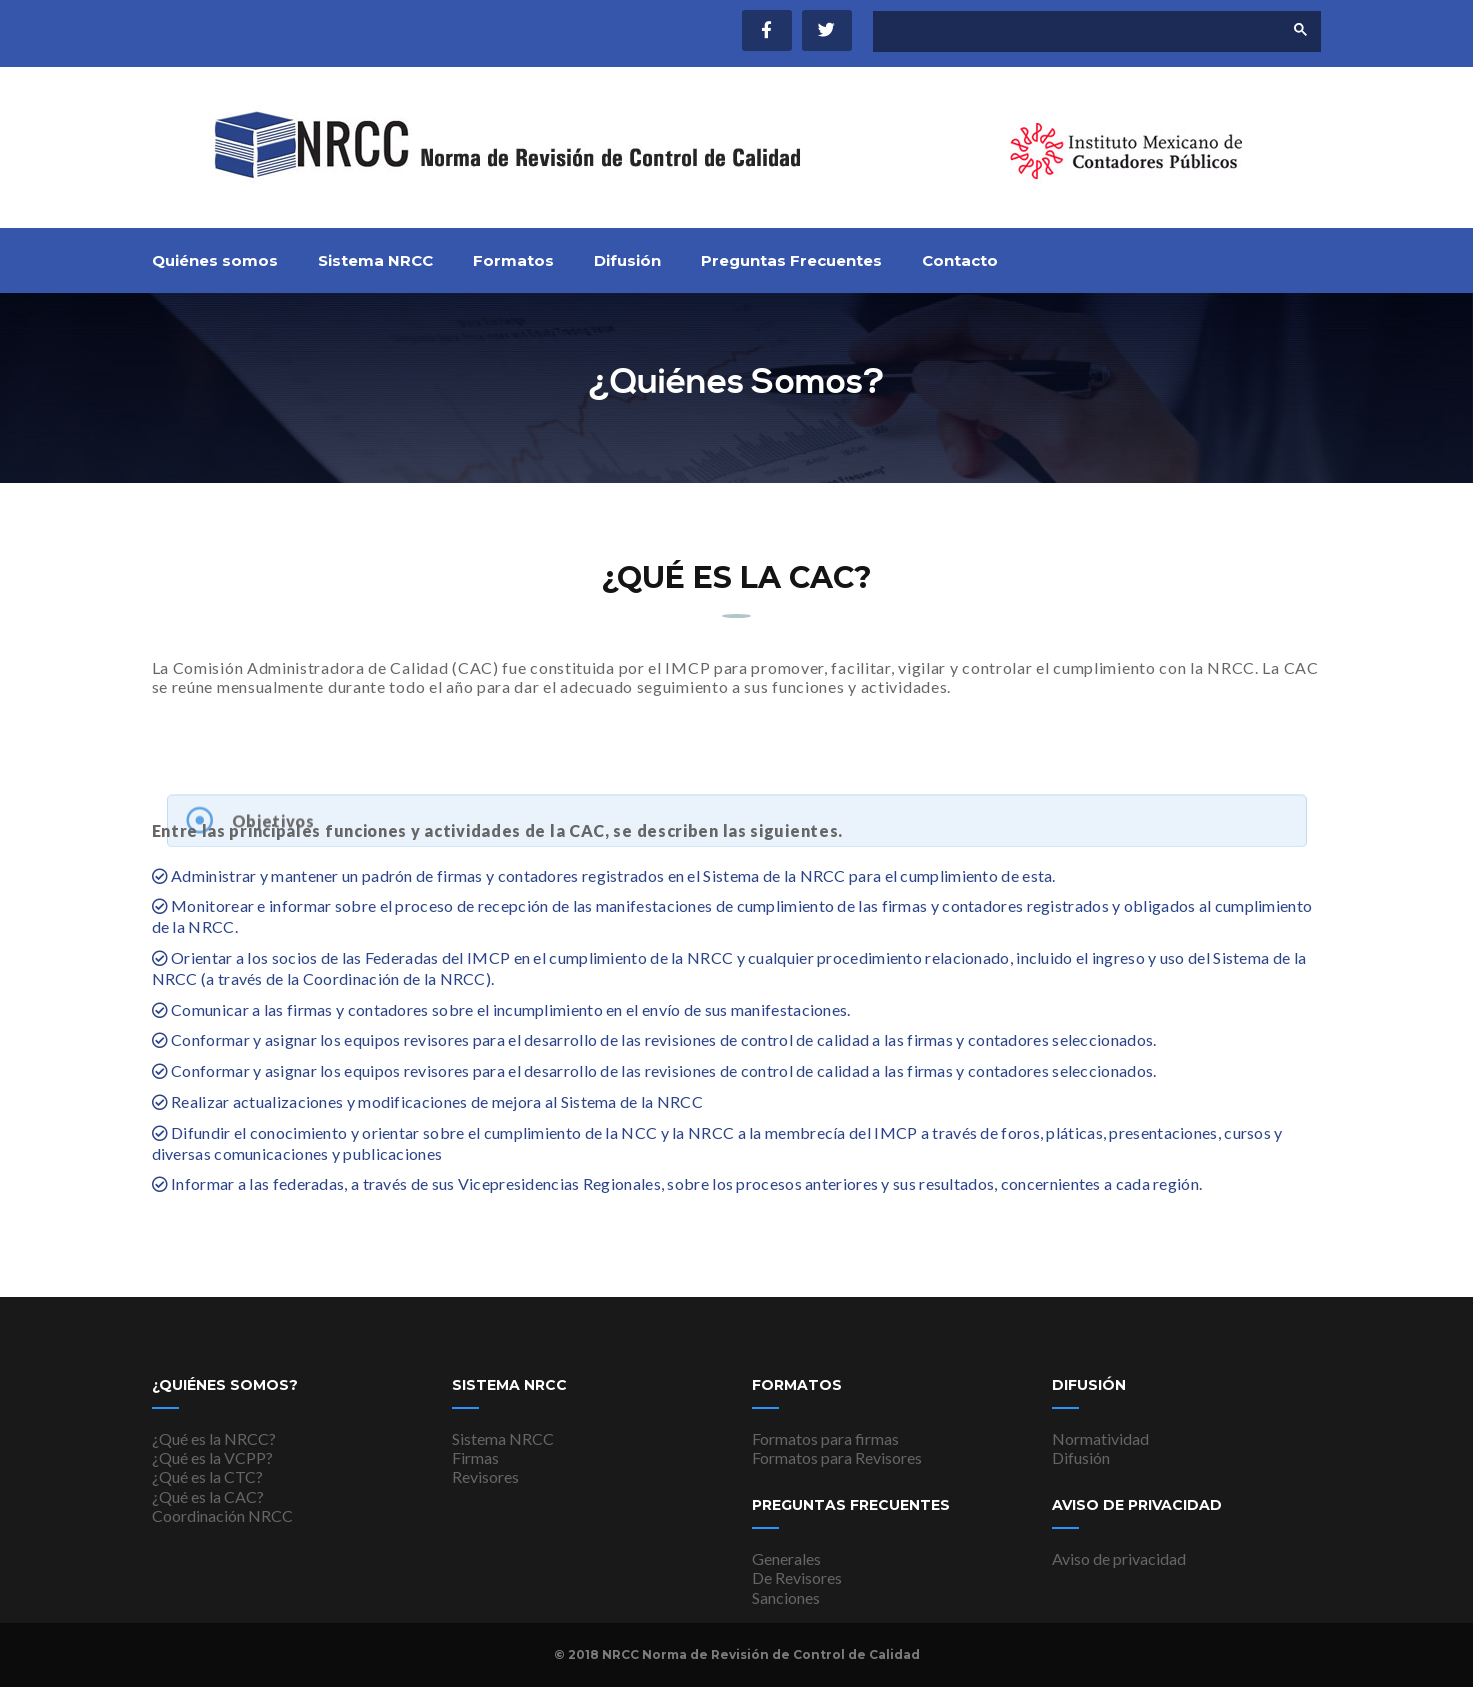 The height and width of the screenshot is (1687, 1473). Describe the element at coordinates (1100, 1438) in the screenshot. I see `Normatividad` at that location.